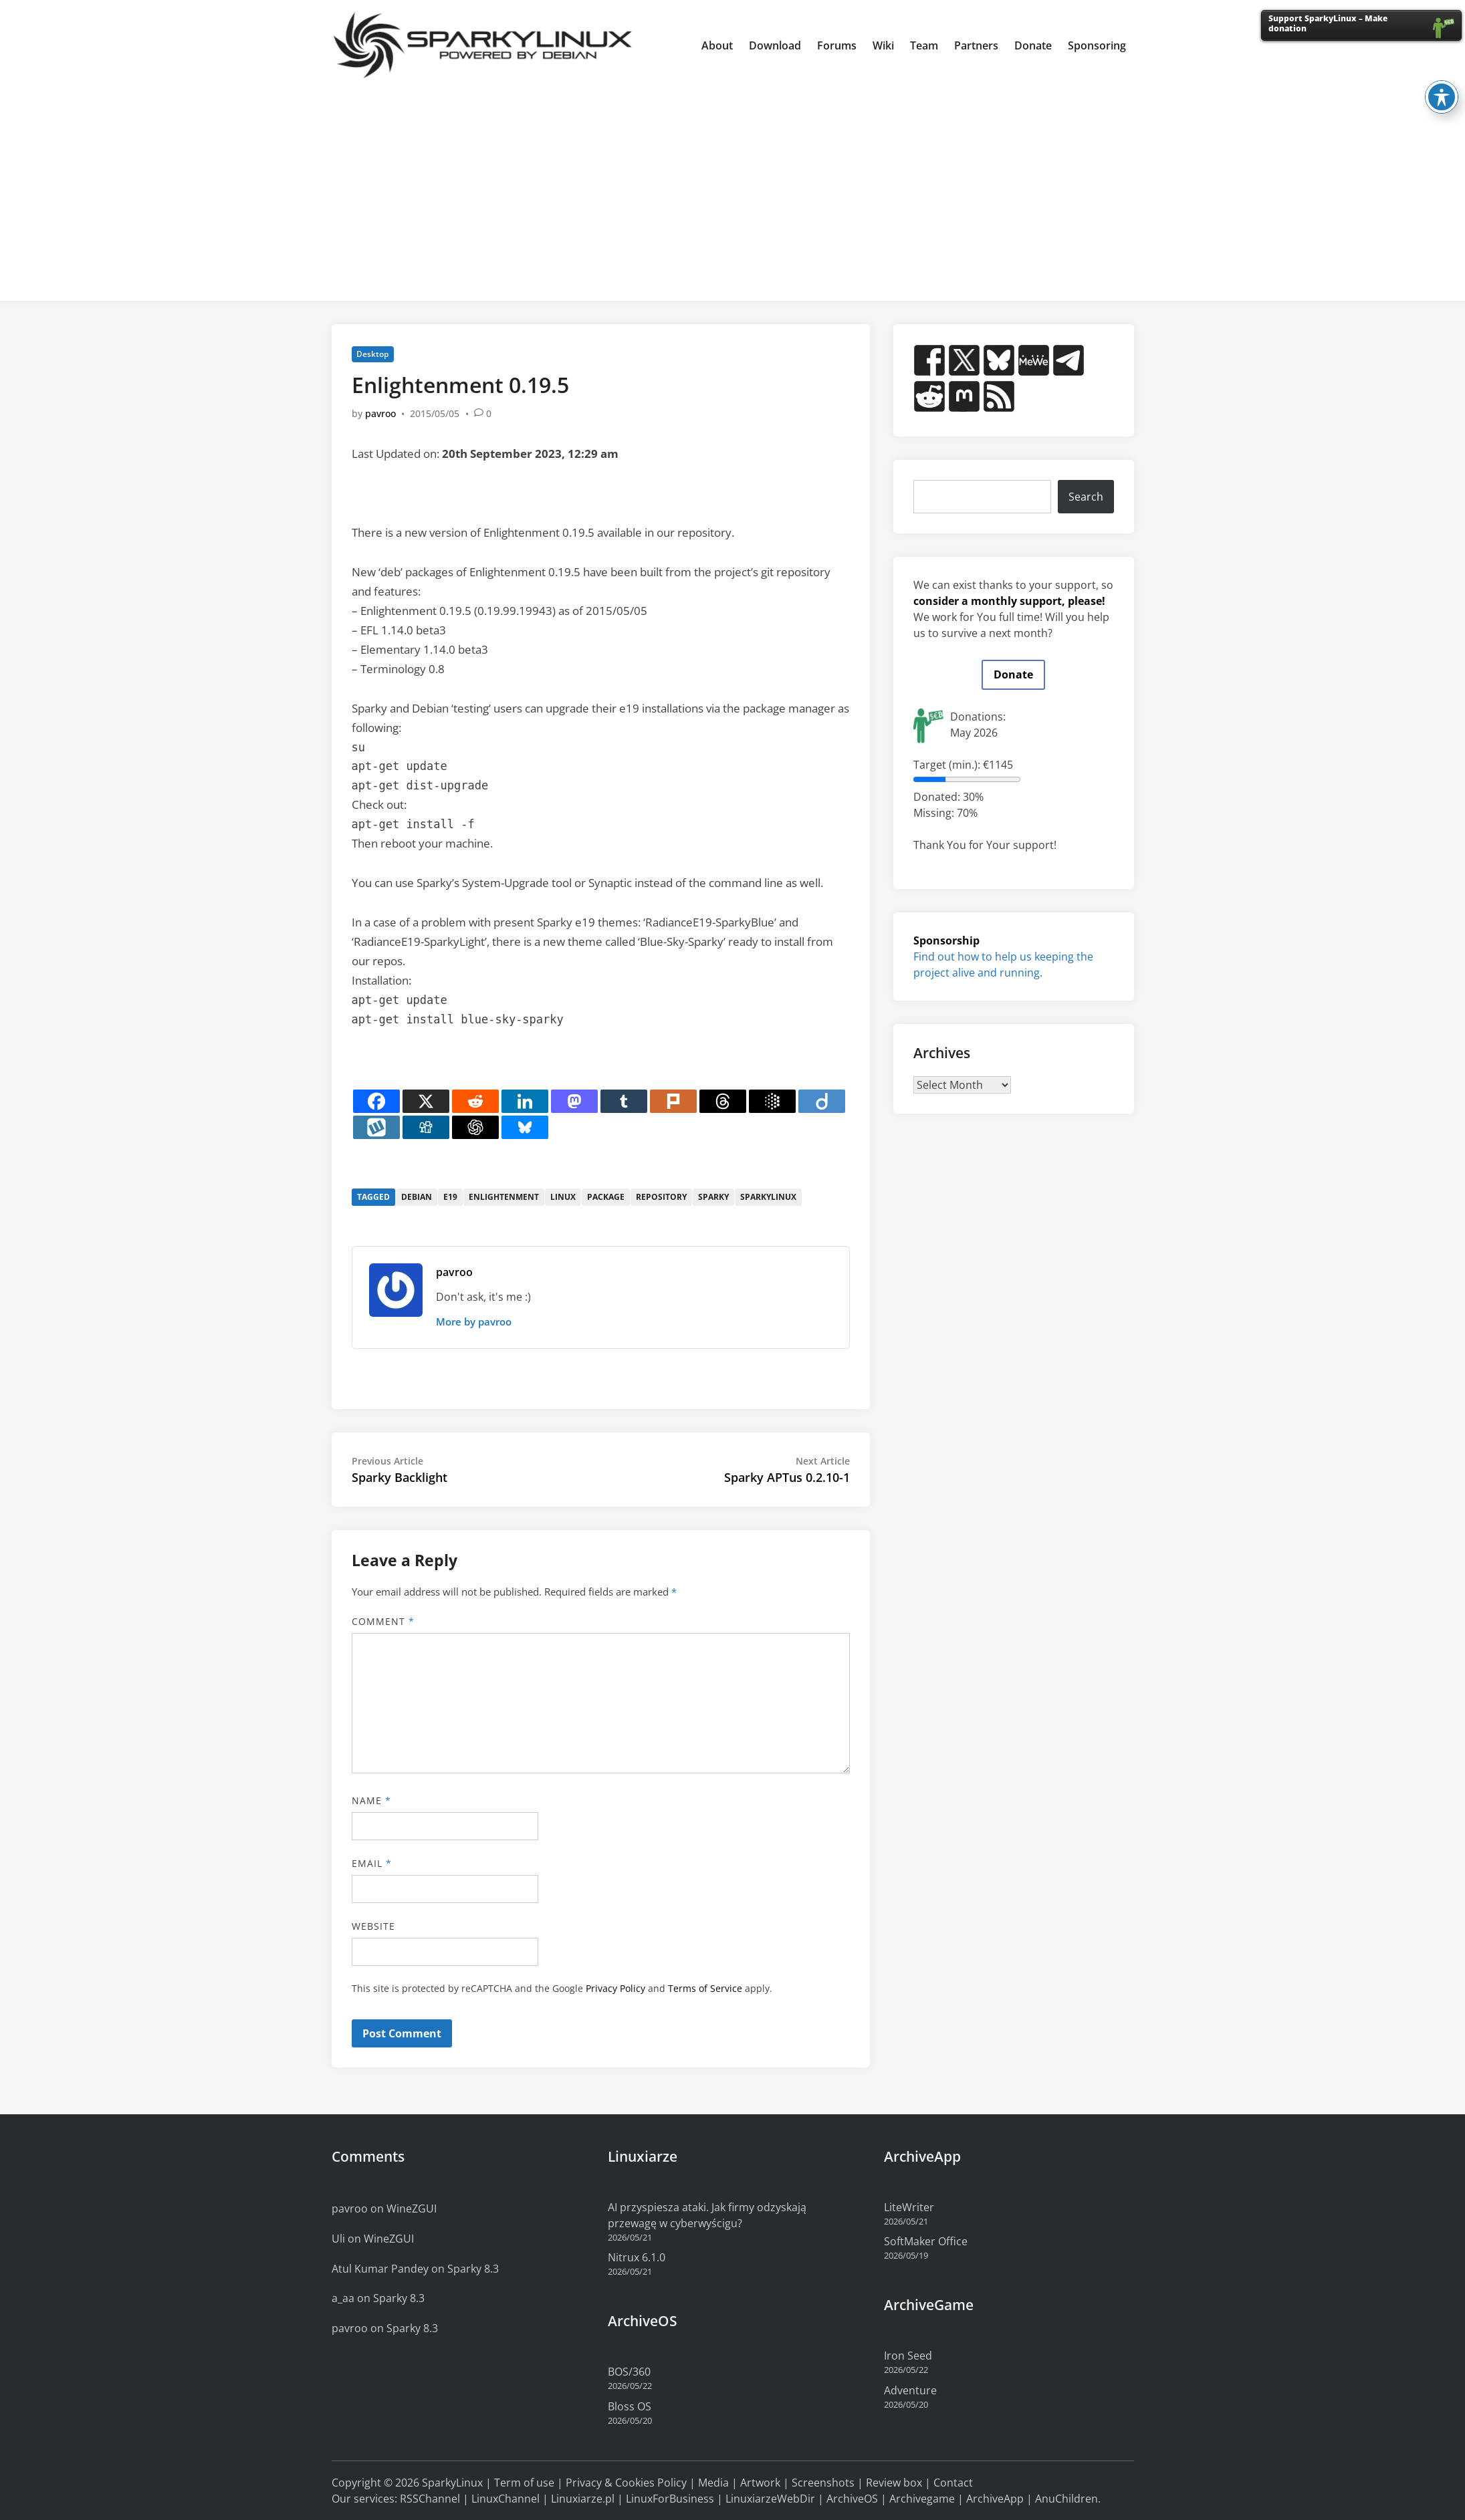  What do you see at coordinates (615, 1988) in the screenshot?
I see `Privacy Policy` at bounding box center [615, 1988].